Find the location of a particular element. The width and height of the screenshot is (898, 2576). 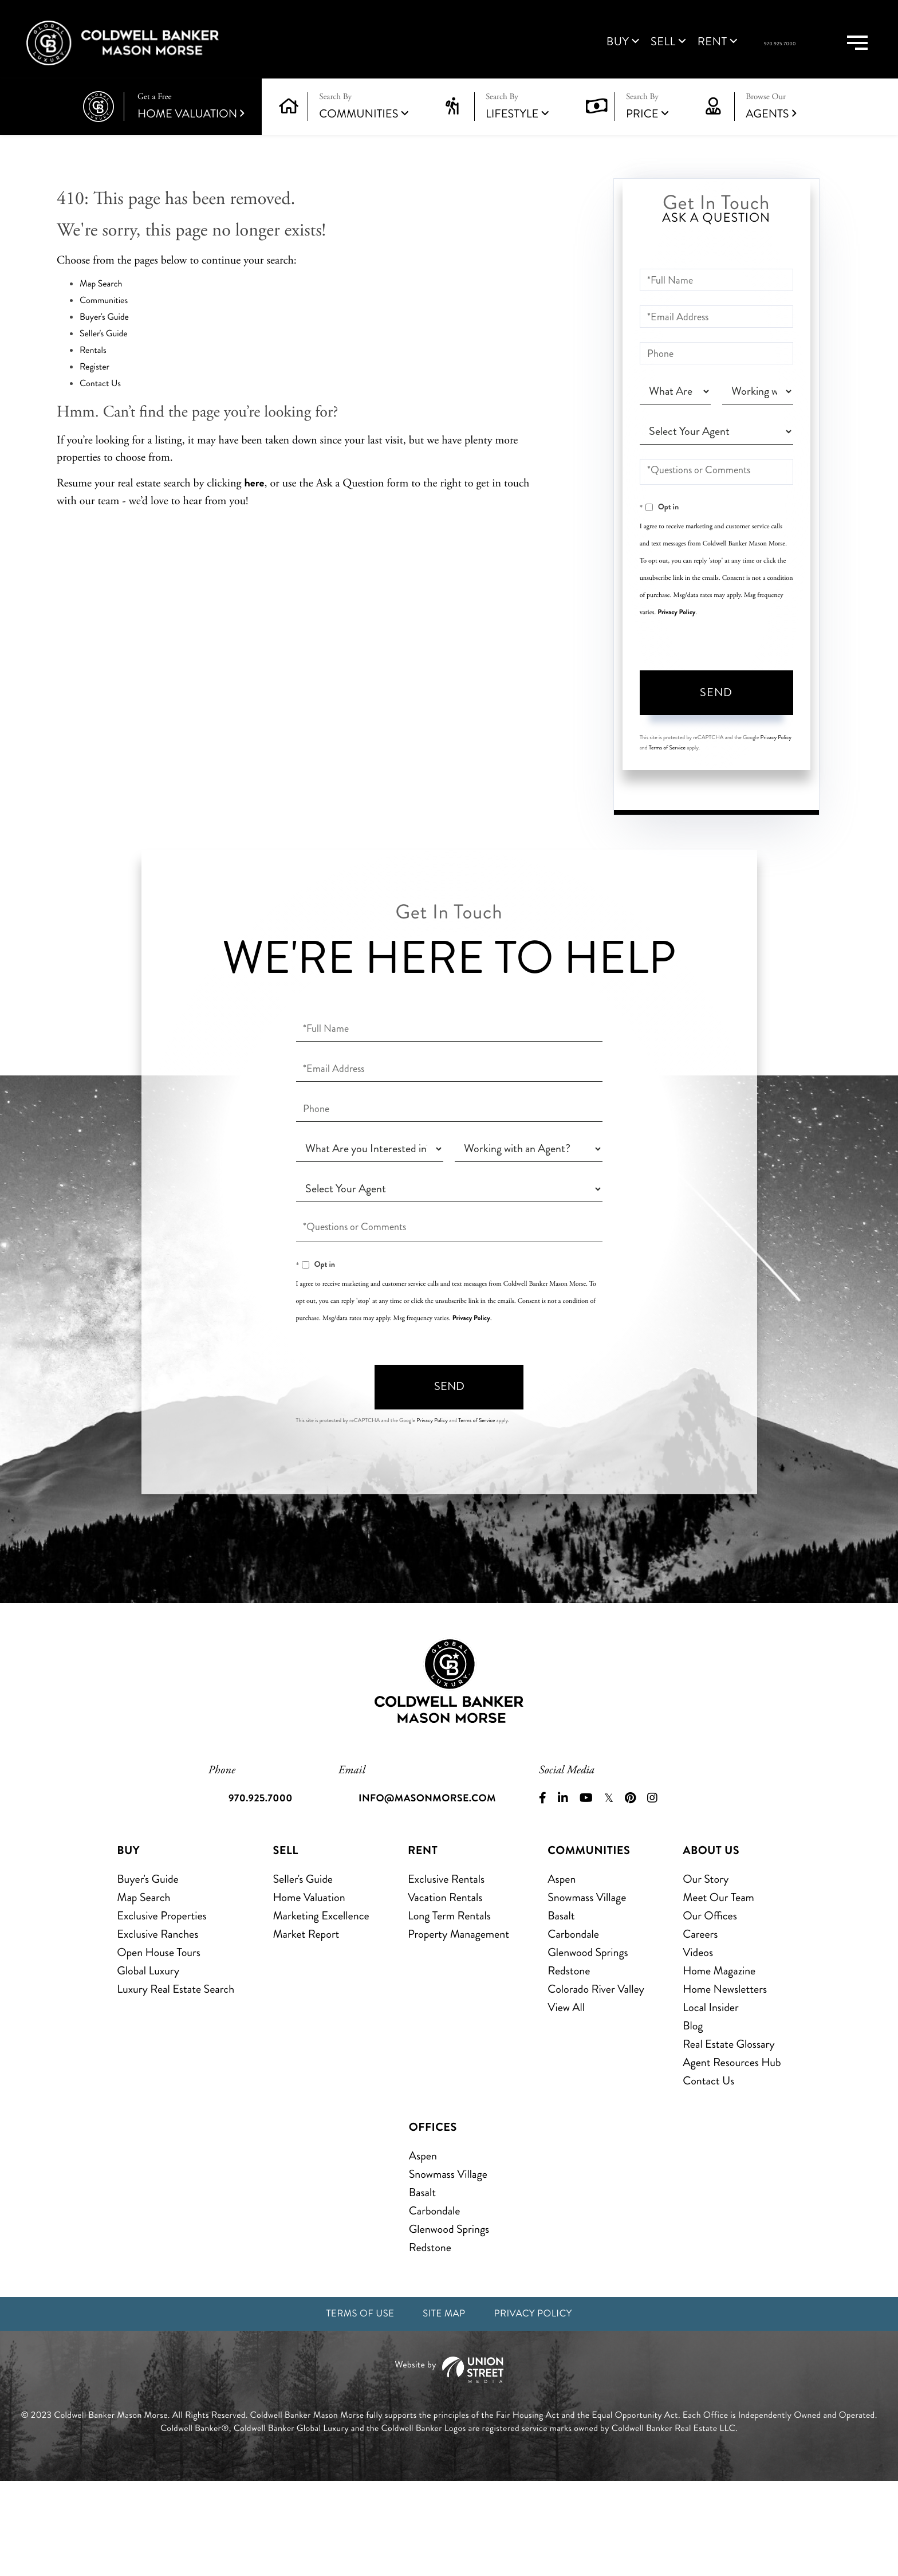

Price is located at coordinates (642, 141).